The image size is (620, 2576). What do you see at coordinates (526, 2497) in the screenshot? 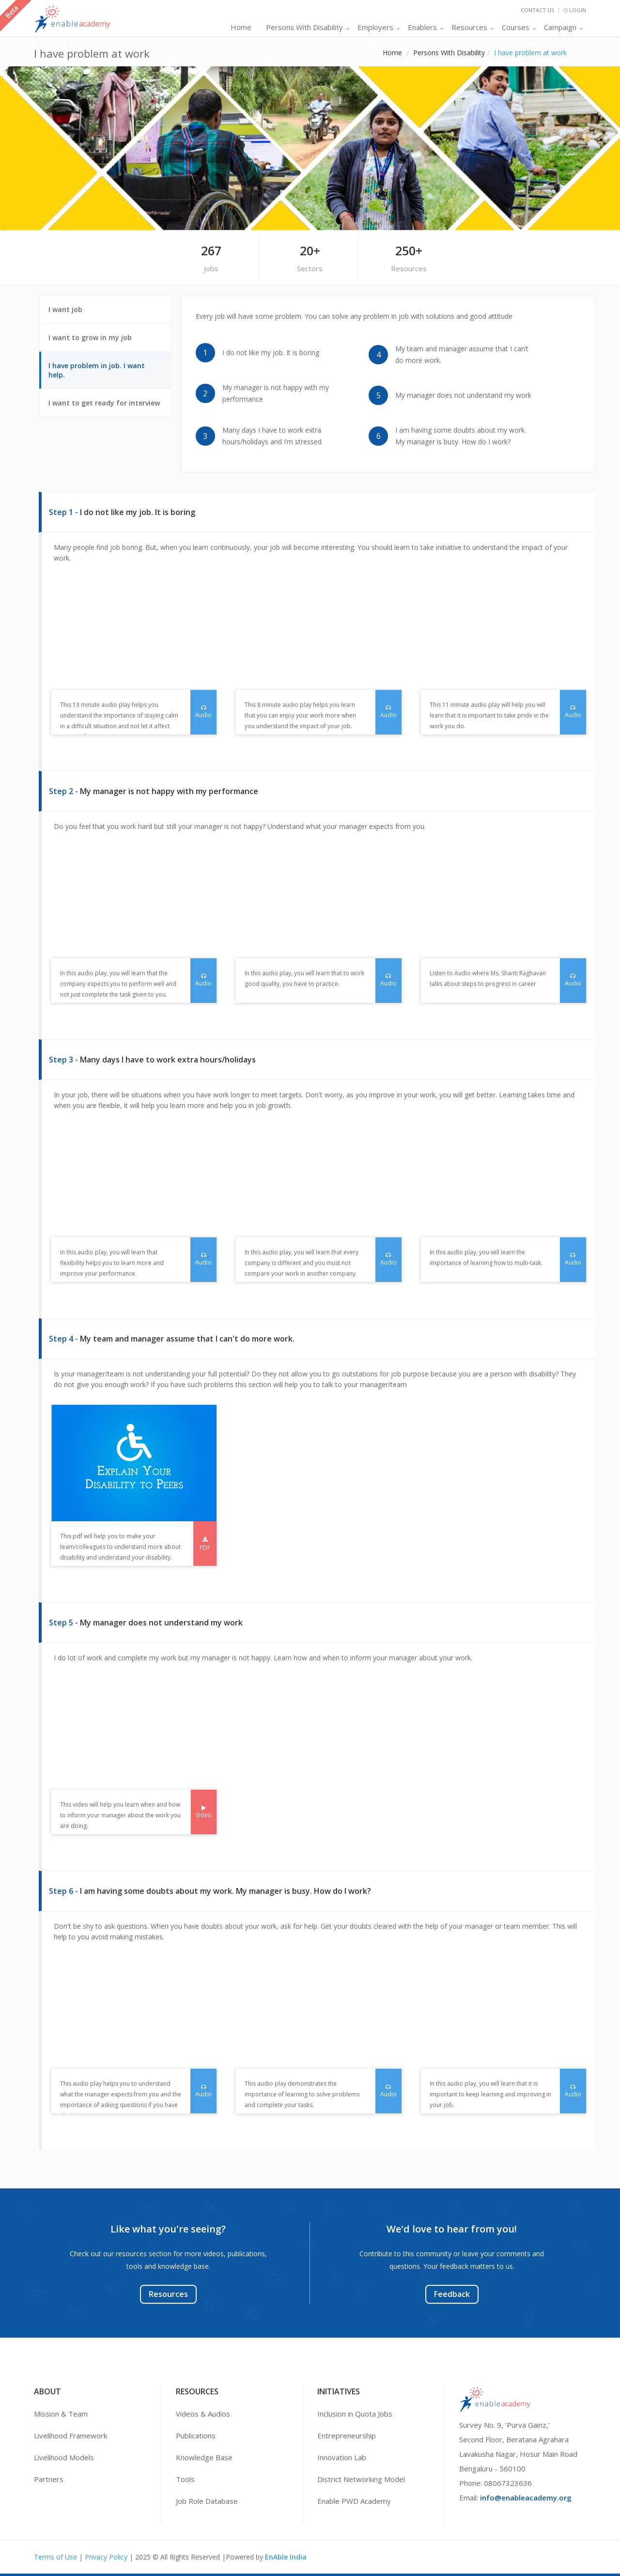
I see `info@enableacademy.org` at bounding box center [526, 2497].